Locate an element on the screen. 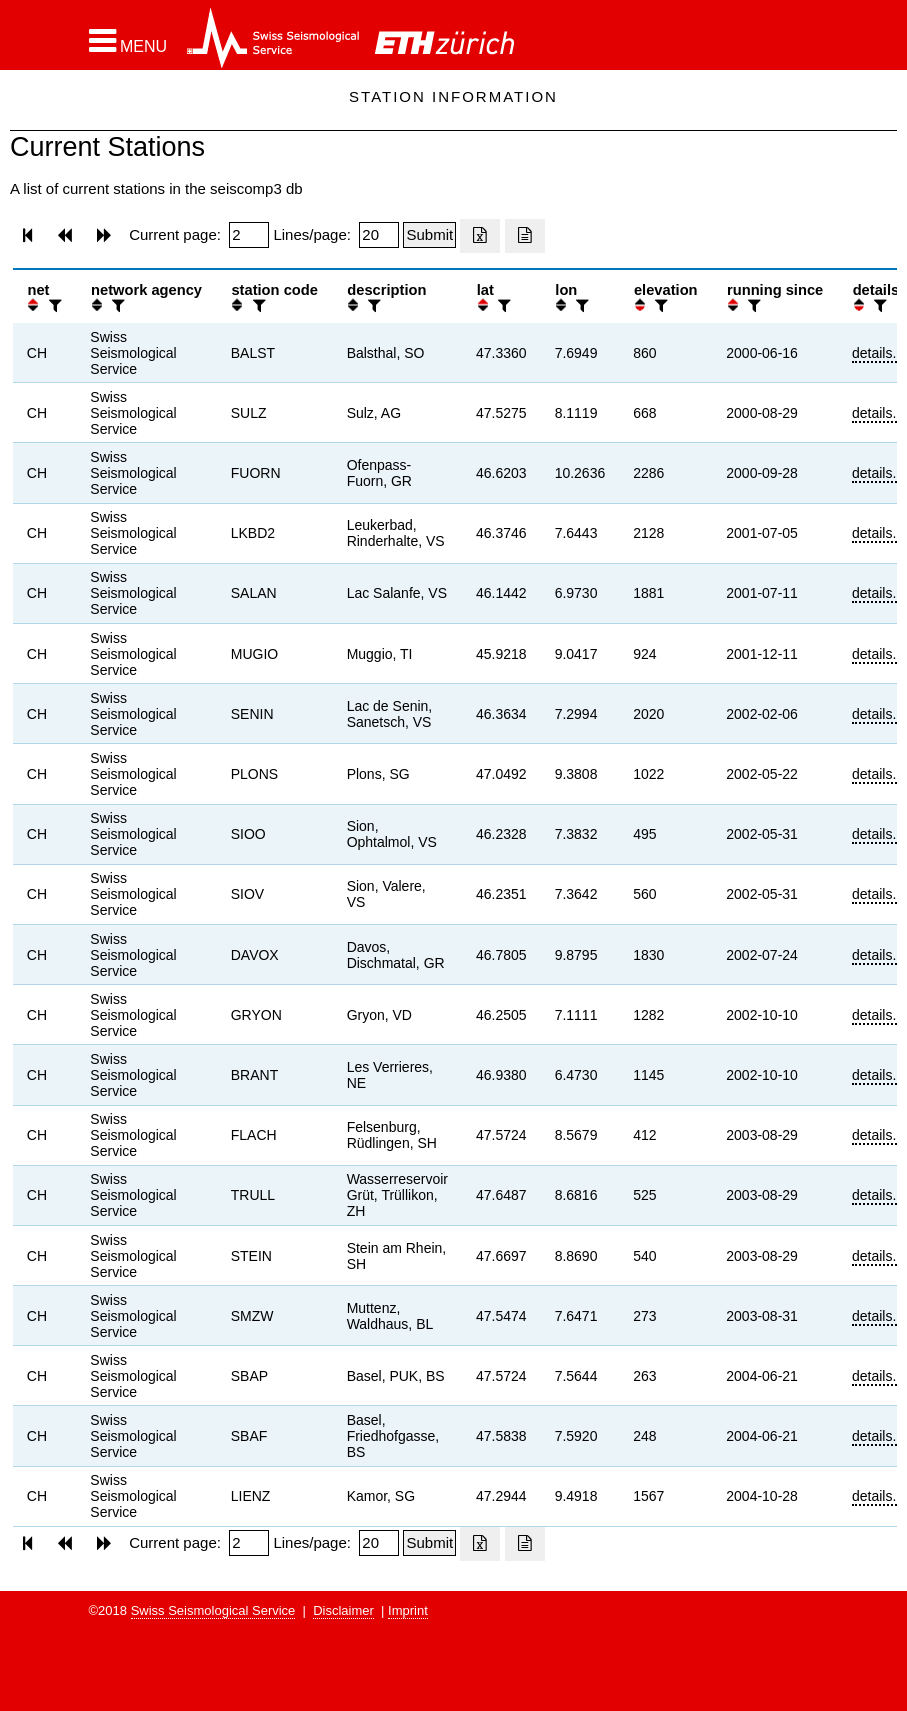 The image size is (907, 1711). [Submit] is located at coordinates (429, 235).